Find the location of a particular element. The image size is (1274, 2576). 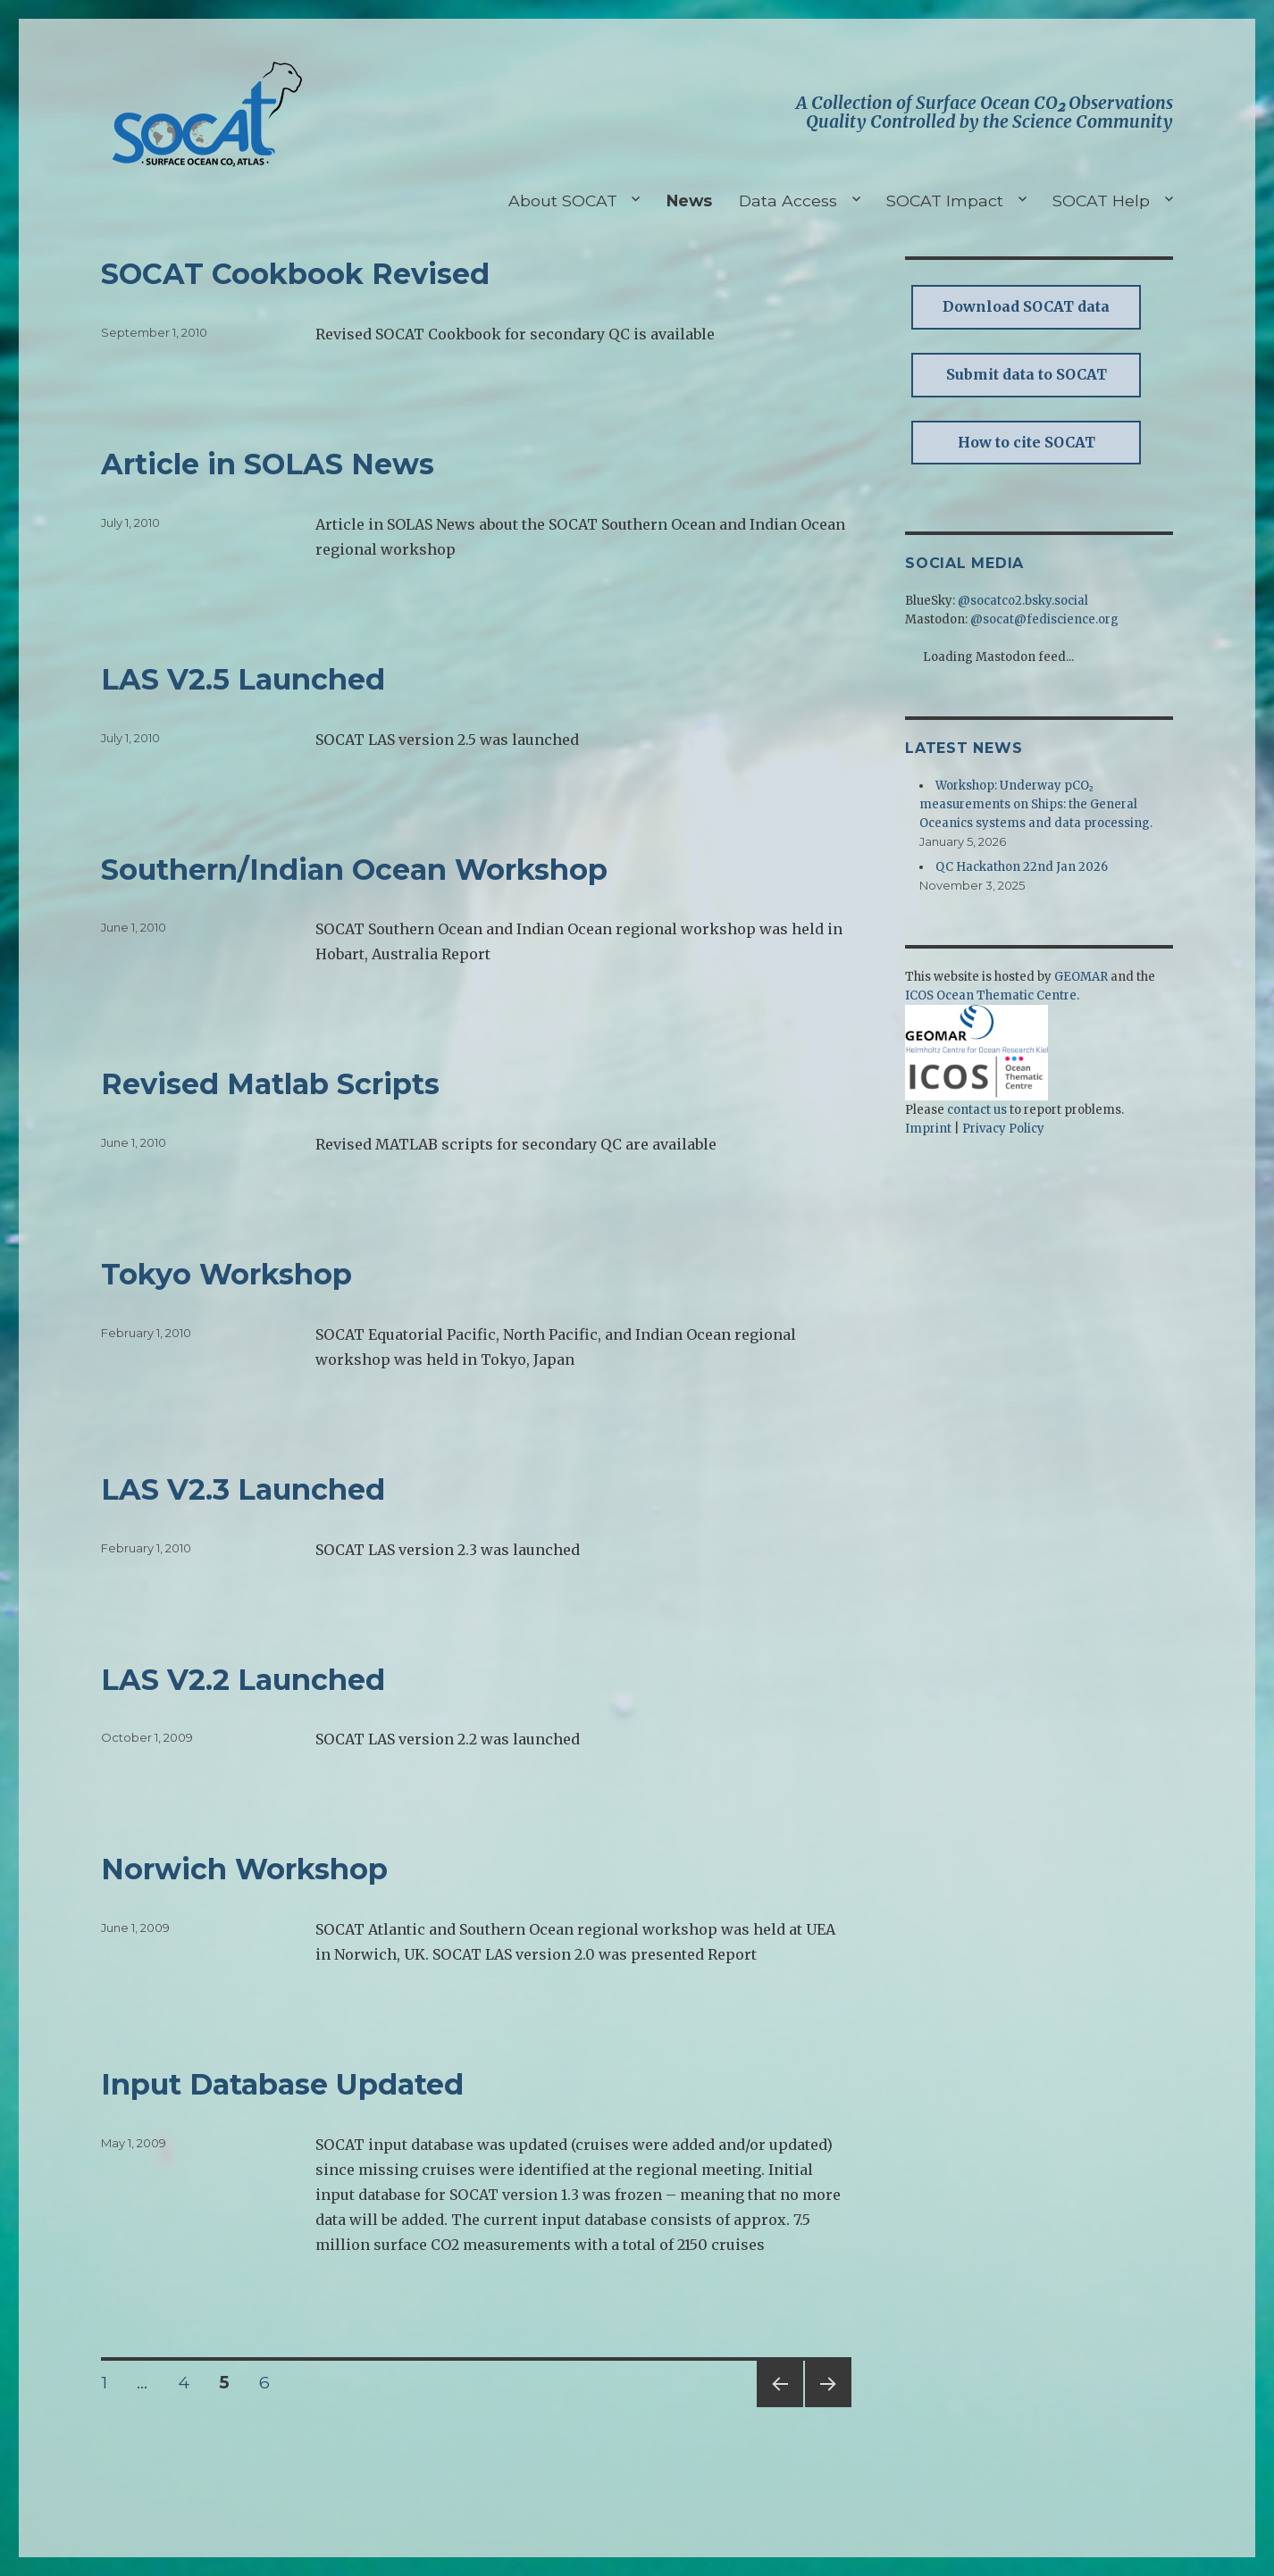

Workshop: Underway pCO₂ measurements on Ships: the General Oceanics systems and data processing. is located at coordinates (1035, 804).